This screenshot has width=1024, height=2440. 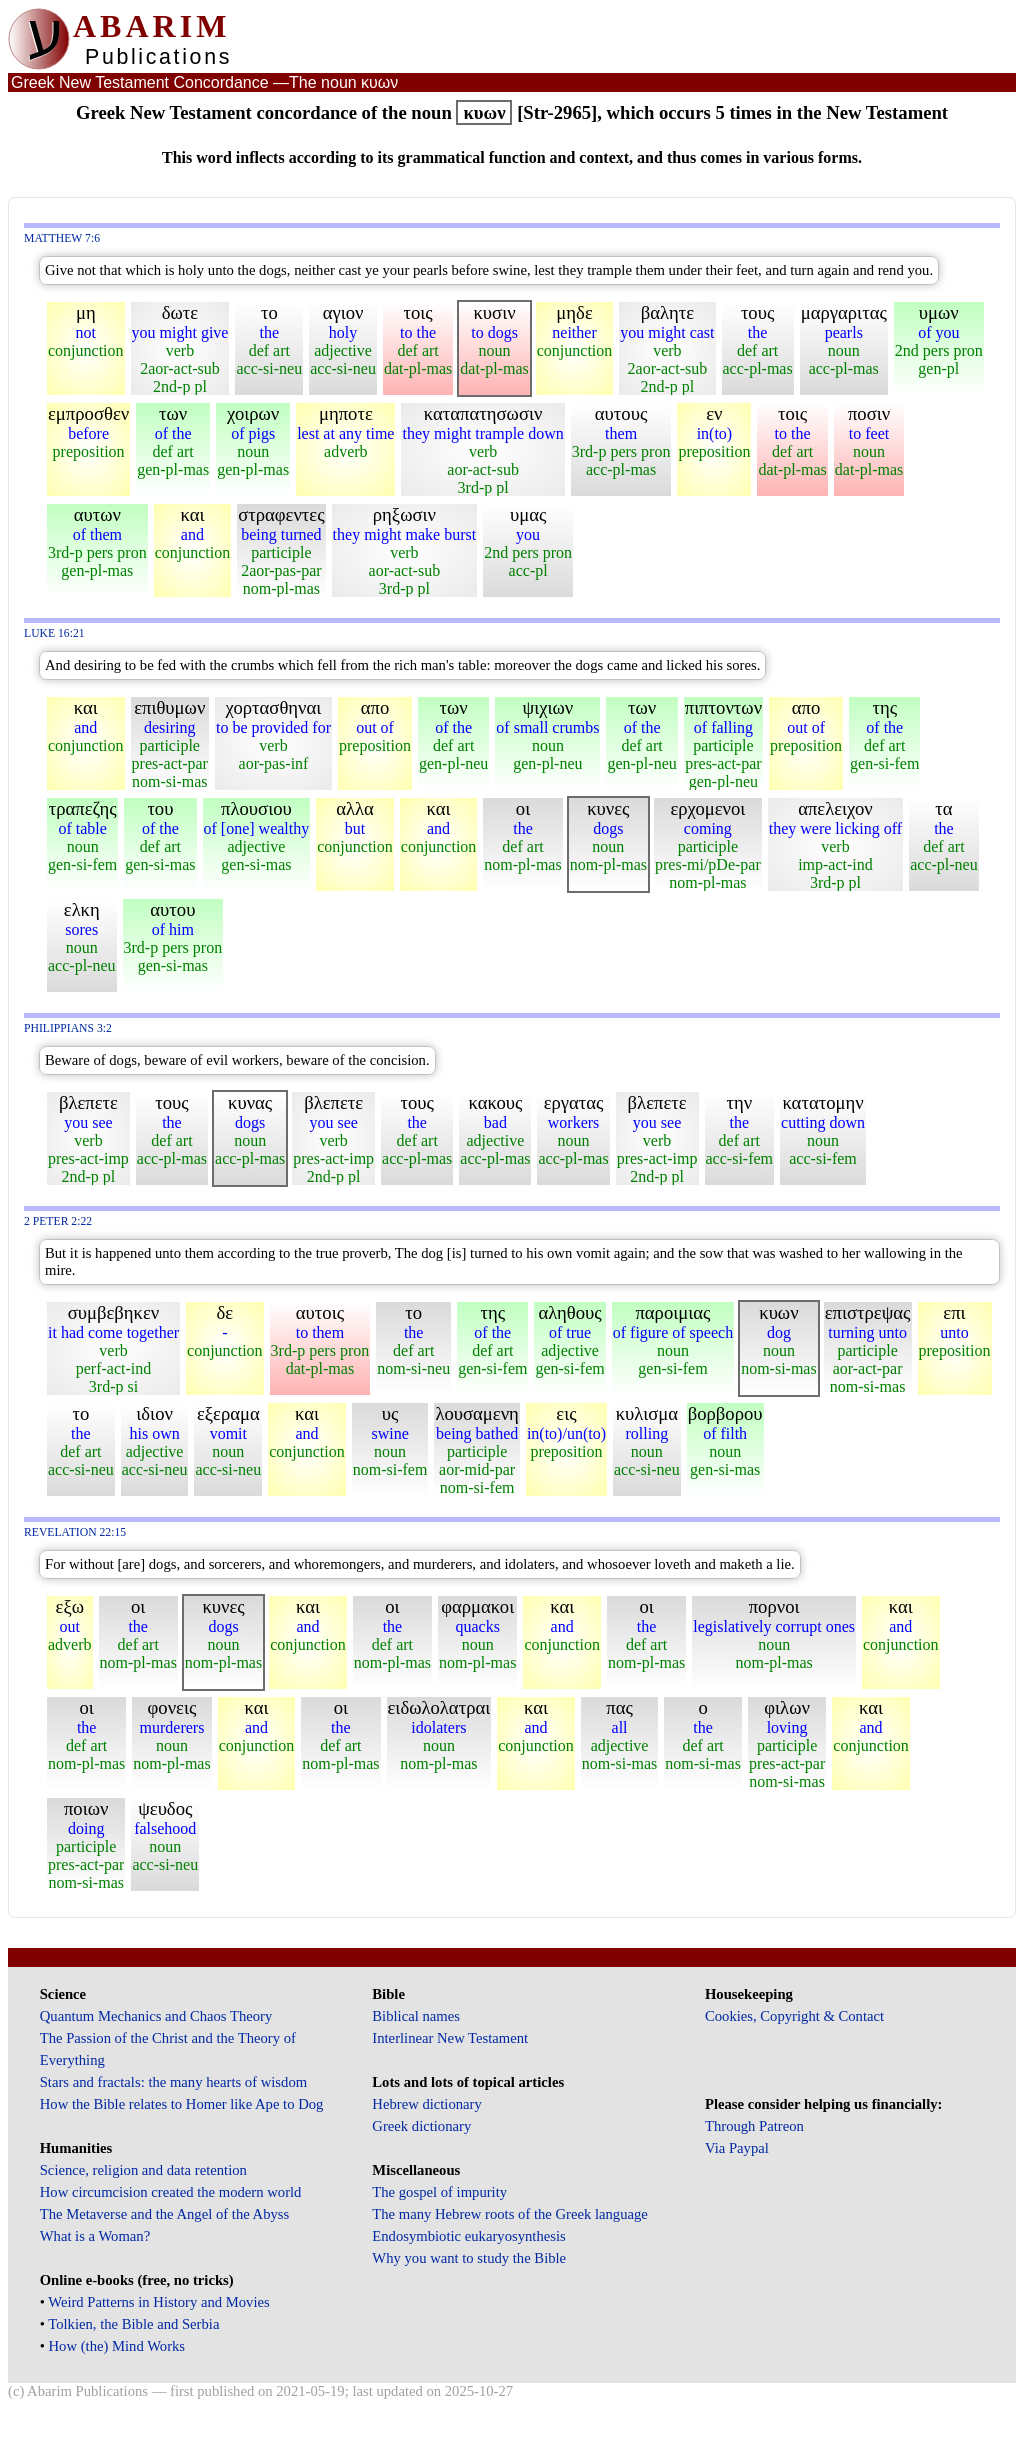 I want to click on The many Hebrew roots of the Greek language, so click(x=510, y=2214).